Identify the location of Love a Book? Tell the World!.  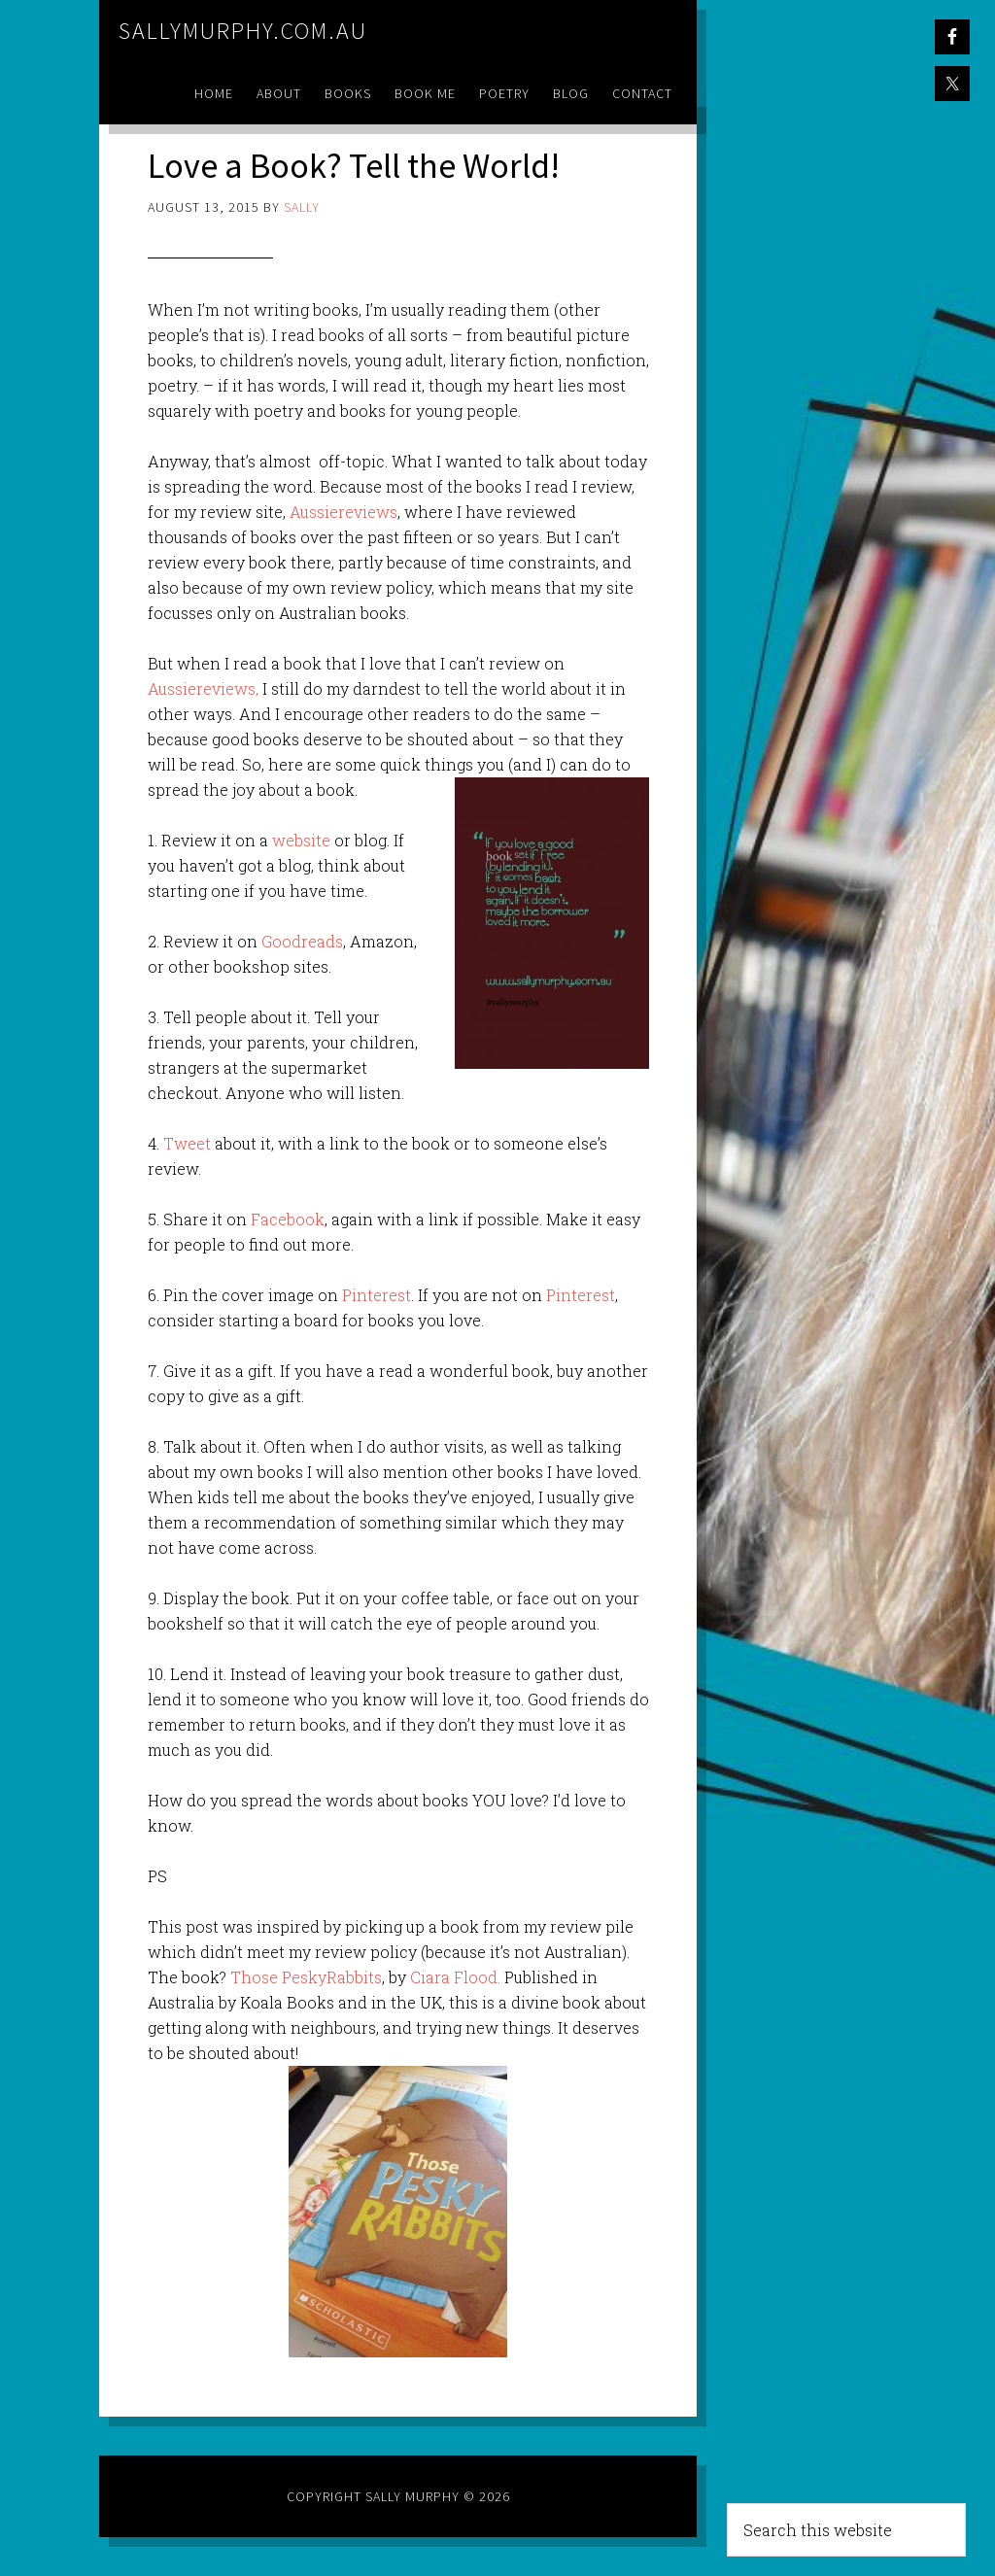
(354, 166).